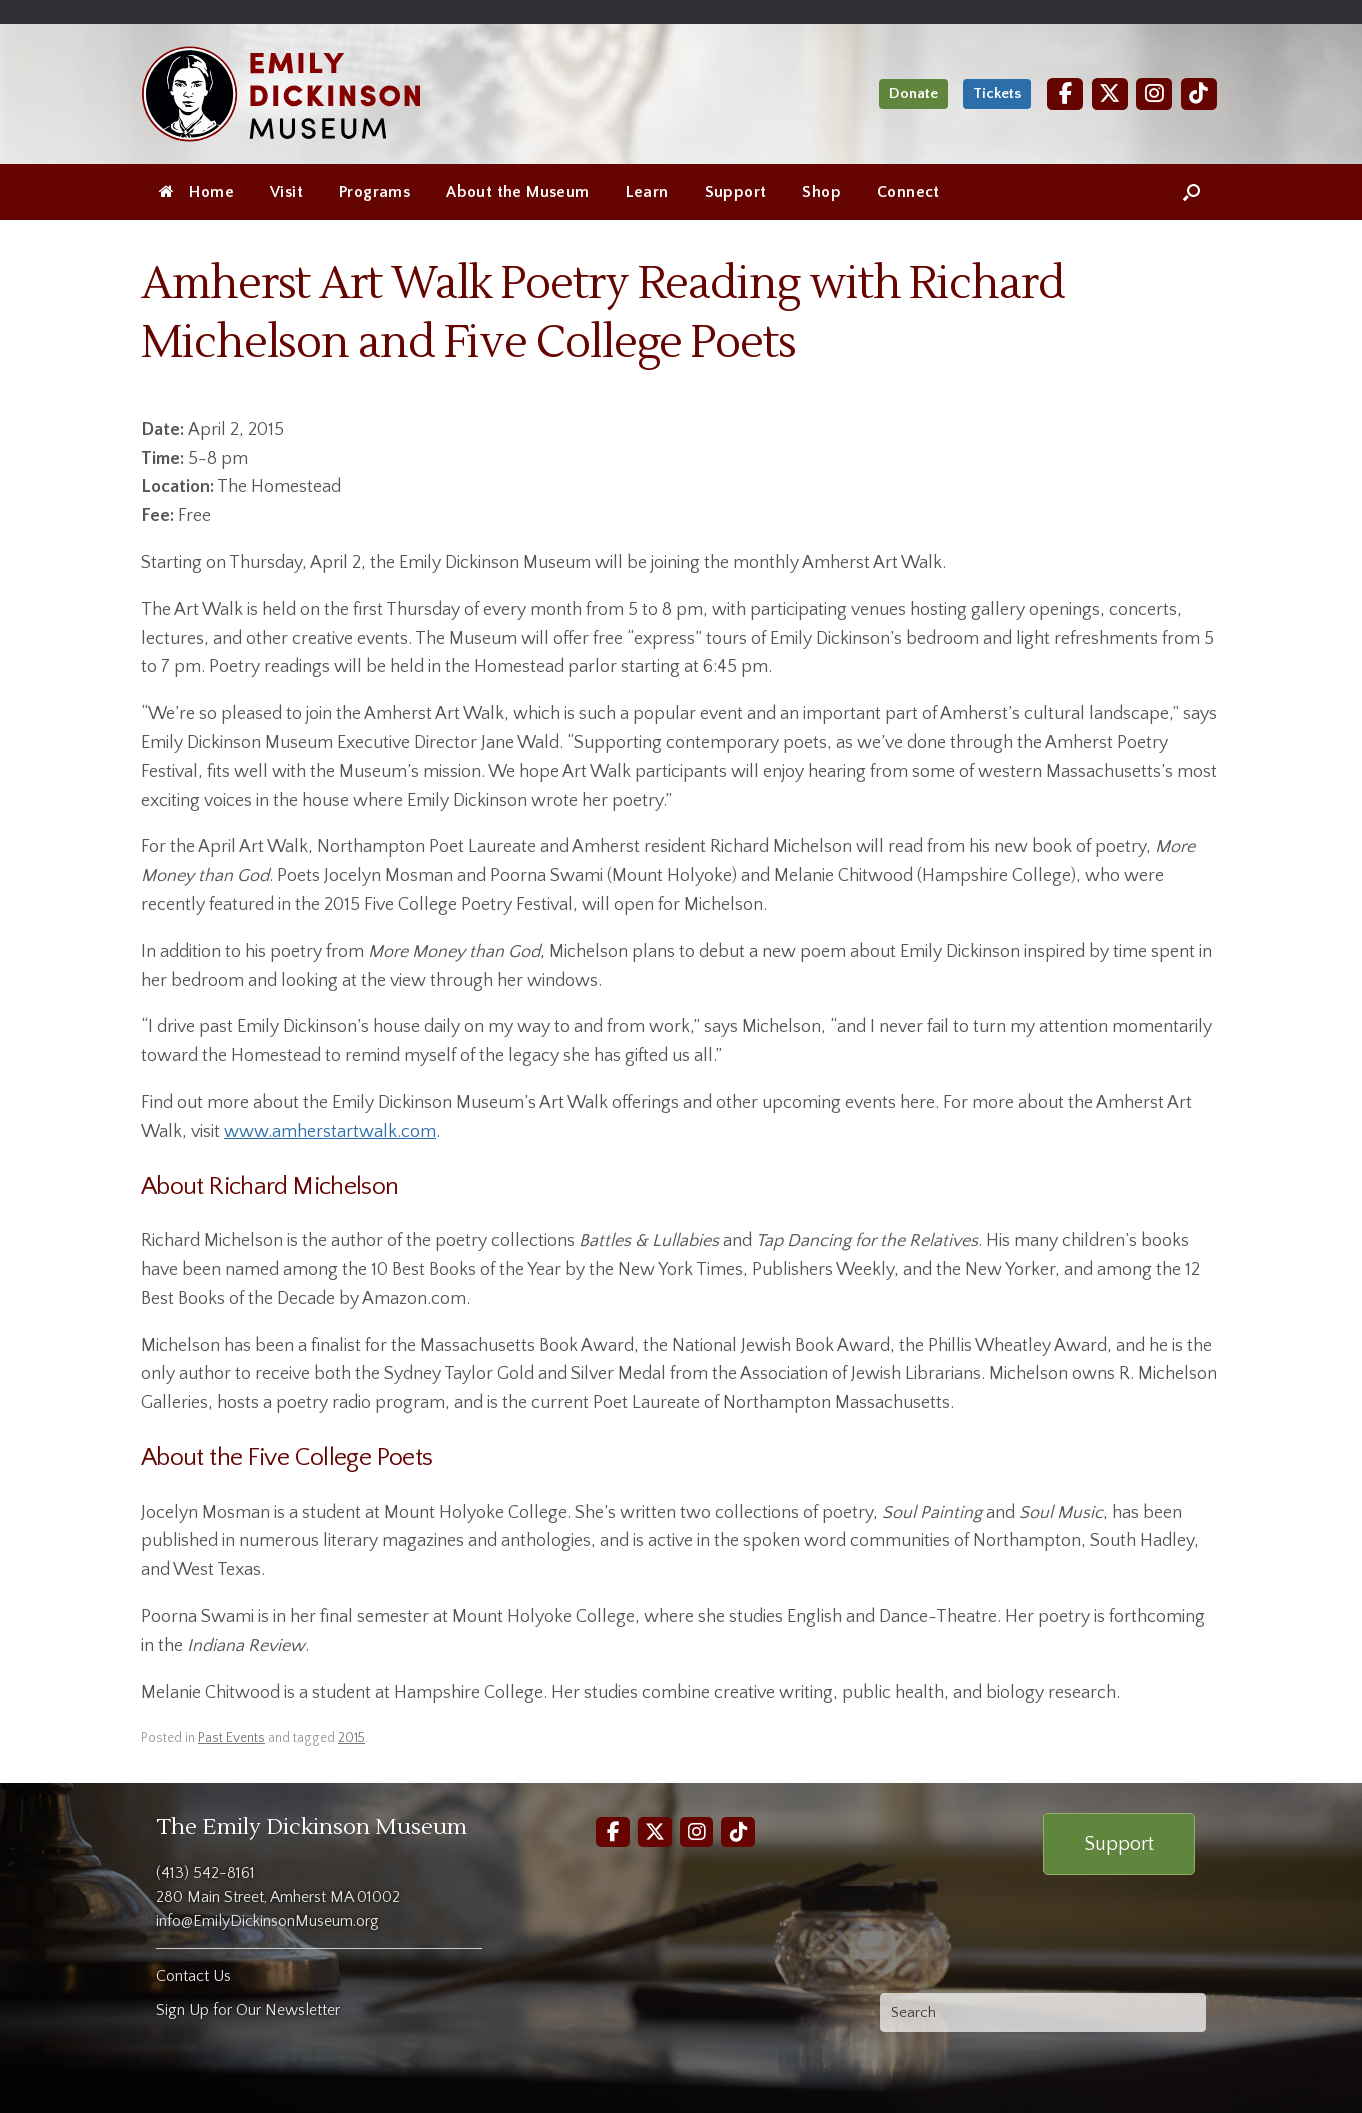 The image size is (1362, 2113). What do you see at coordinates (1154, 93) in the screenshot?
I see `[Instagram]` at bounding box center [1154, 93].